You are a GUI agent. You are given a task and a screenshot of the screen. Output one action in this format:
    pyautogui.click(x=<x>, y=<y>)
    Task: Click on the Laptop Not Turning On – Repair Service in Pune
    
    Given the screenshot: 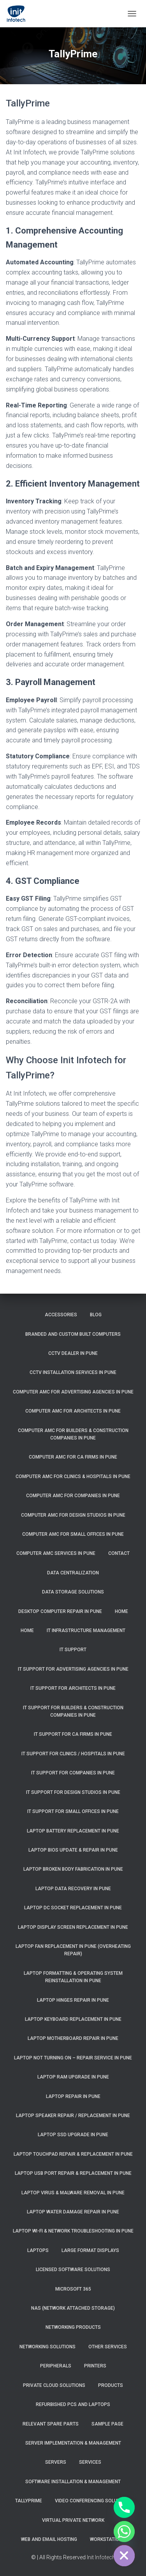 What is the action you would take?
    pyautogui.click(x=73, y=2058)
    